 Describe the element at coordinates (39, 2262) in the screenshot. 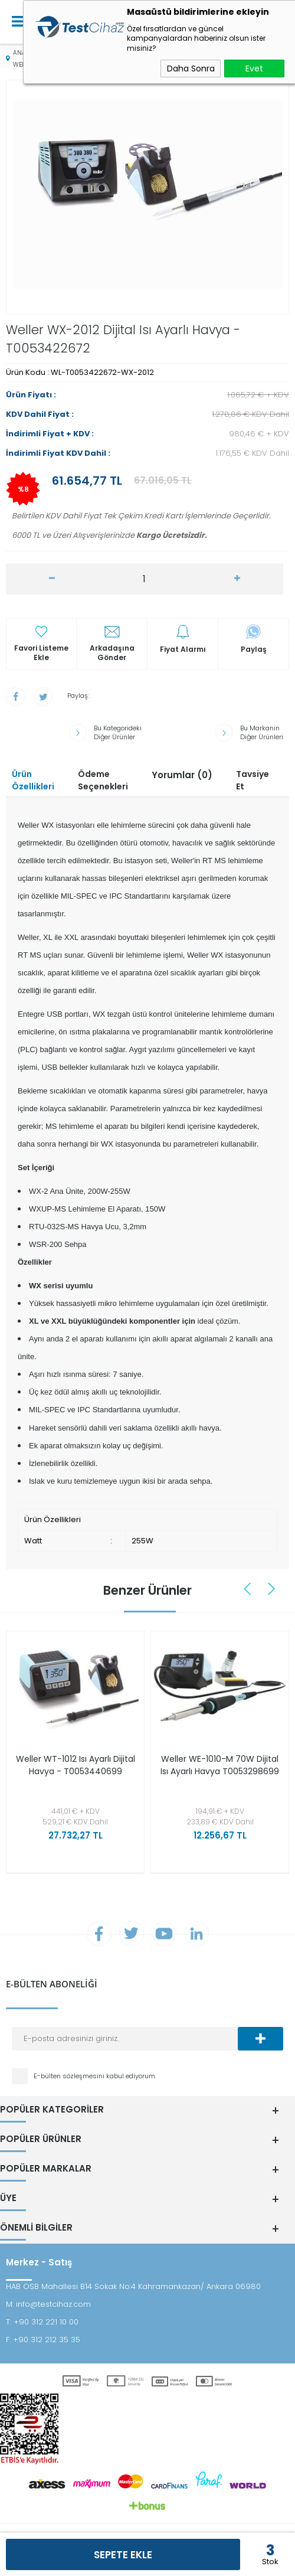

I see `Merkez - Satış` at that location.